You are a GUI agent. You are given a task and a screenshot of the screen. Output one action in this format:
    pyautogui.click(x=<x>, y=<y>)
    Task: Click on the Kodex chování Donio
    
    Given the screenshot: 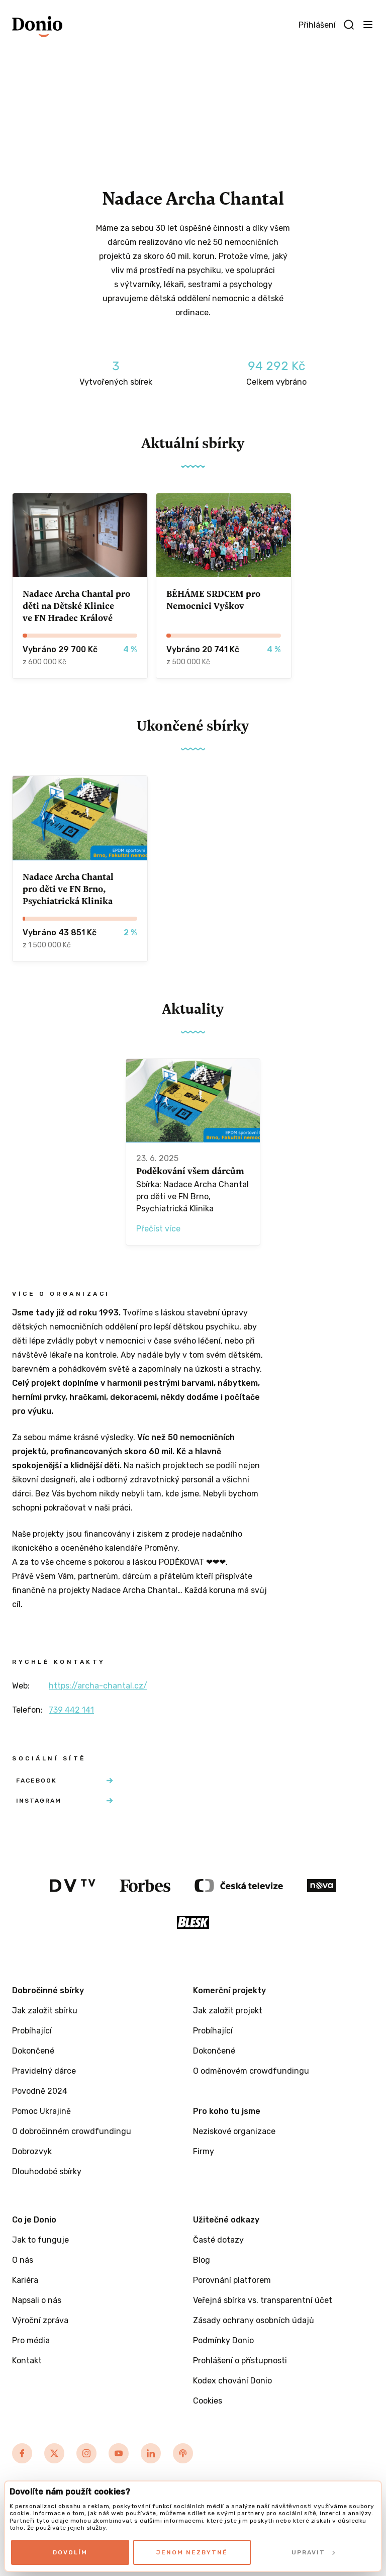 What is the action you would take?
    pyautogui.click(x=232, y=2380)
    